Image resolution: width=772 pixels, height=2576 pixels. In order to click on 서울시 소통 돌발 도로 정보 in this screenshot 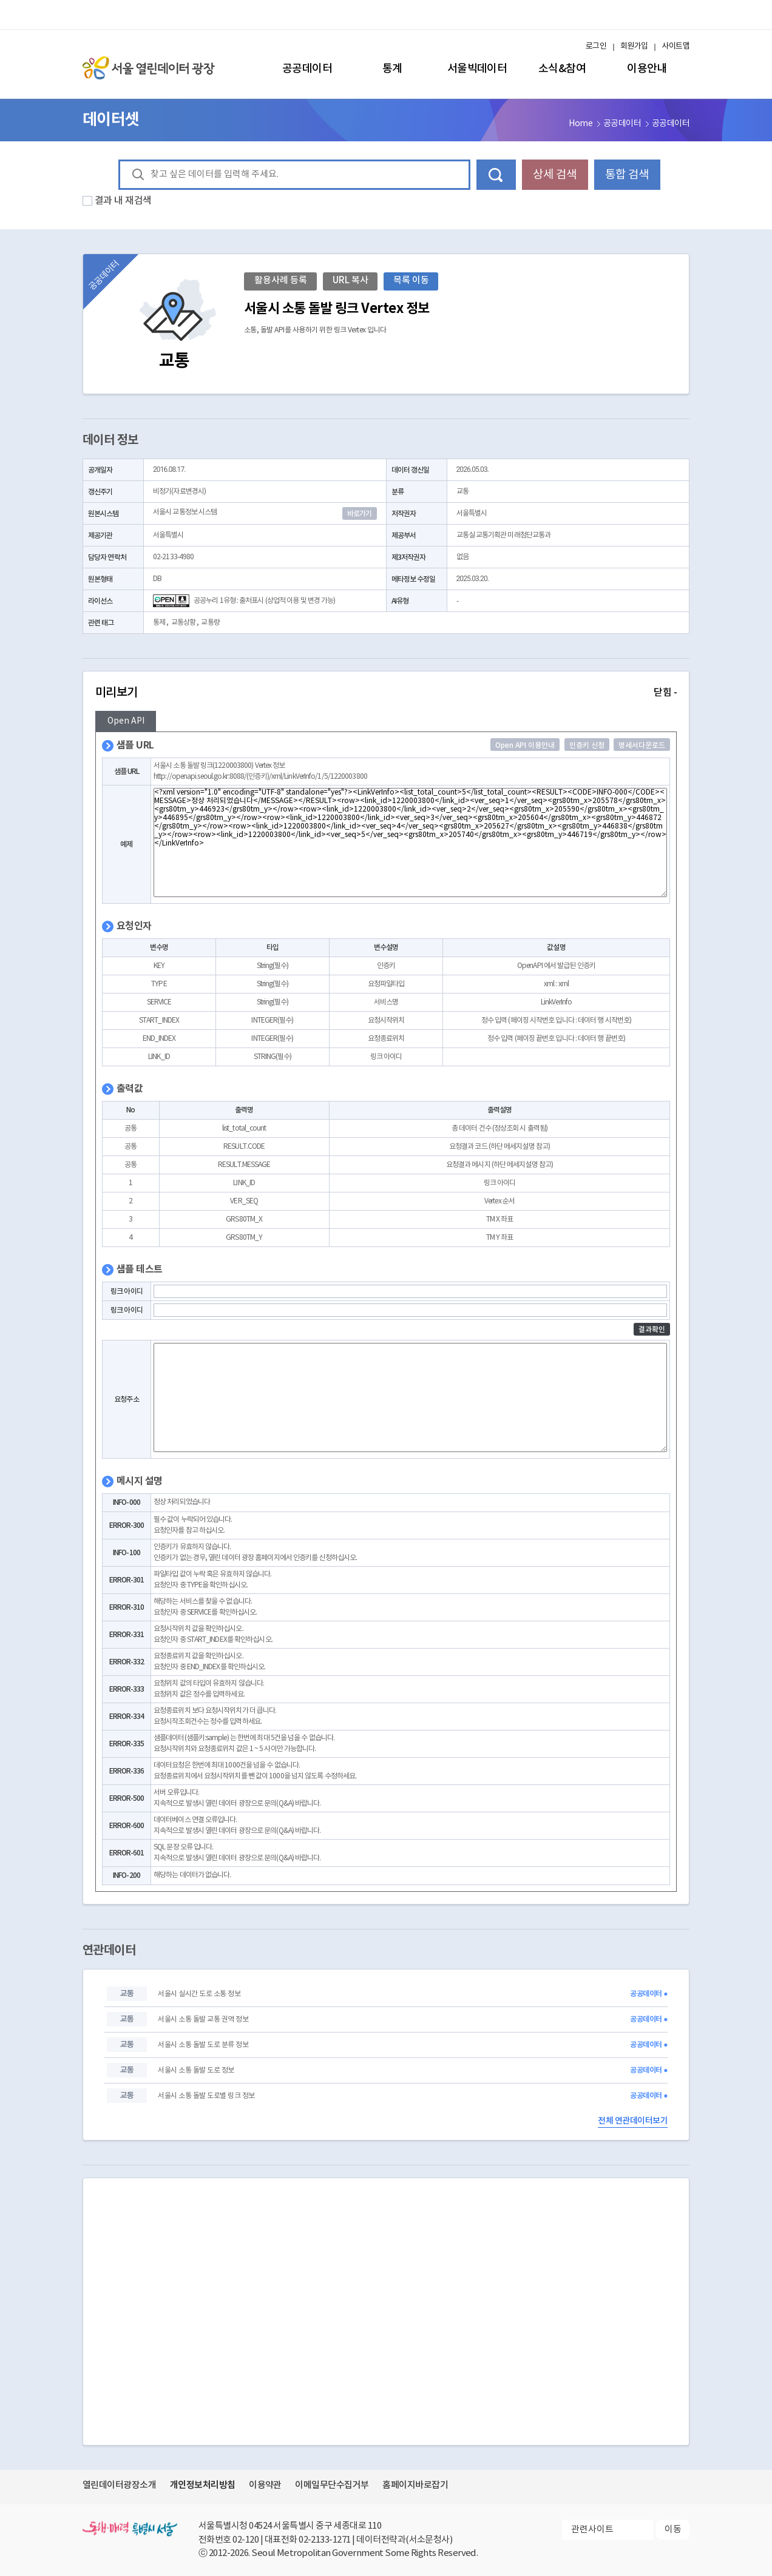, I will do `click(196, 2070)`.